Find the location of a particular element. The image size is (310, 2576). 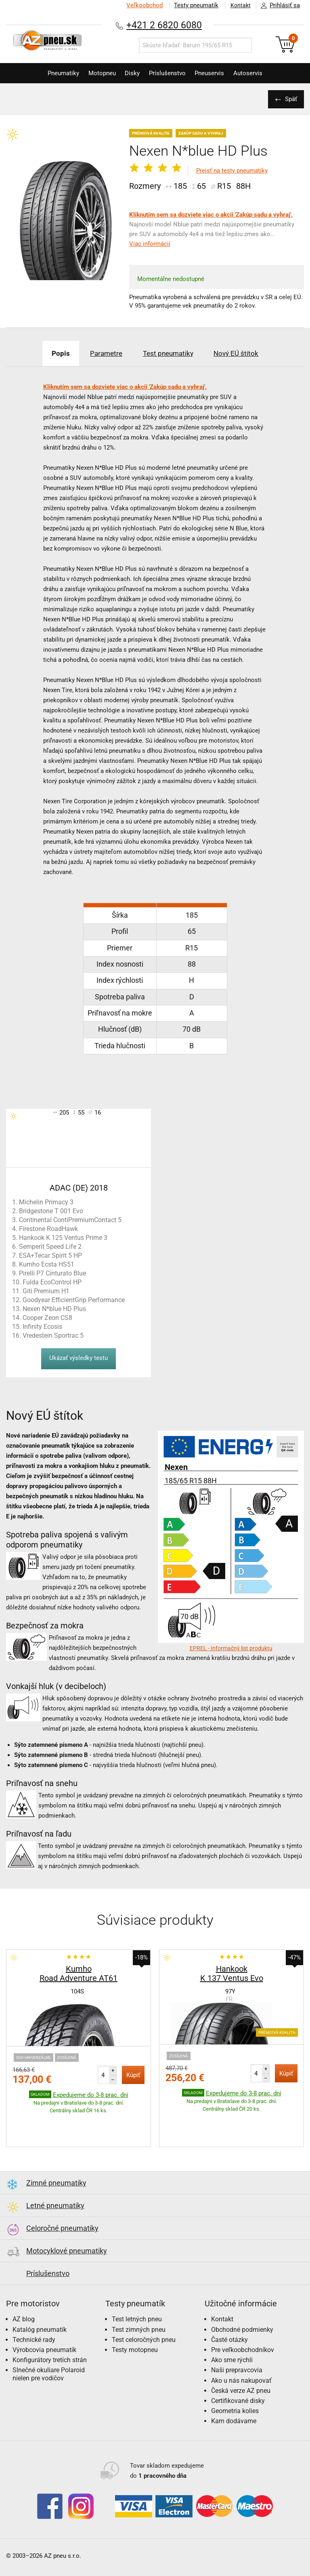

Prejsť na testy pneumatiky is located at coordinates (232, 170).